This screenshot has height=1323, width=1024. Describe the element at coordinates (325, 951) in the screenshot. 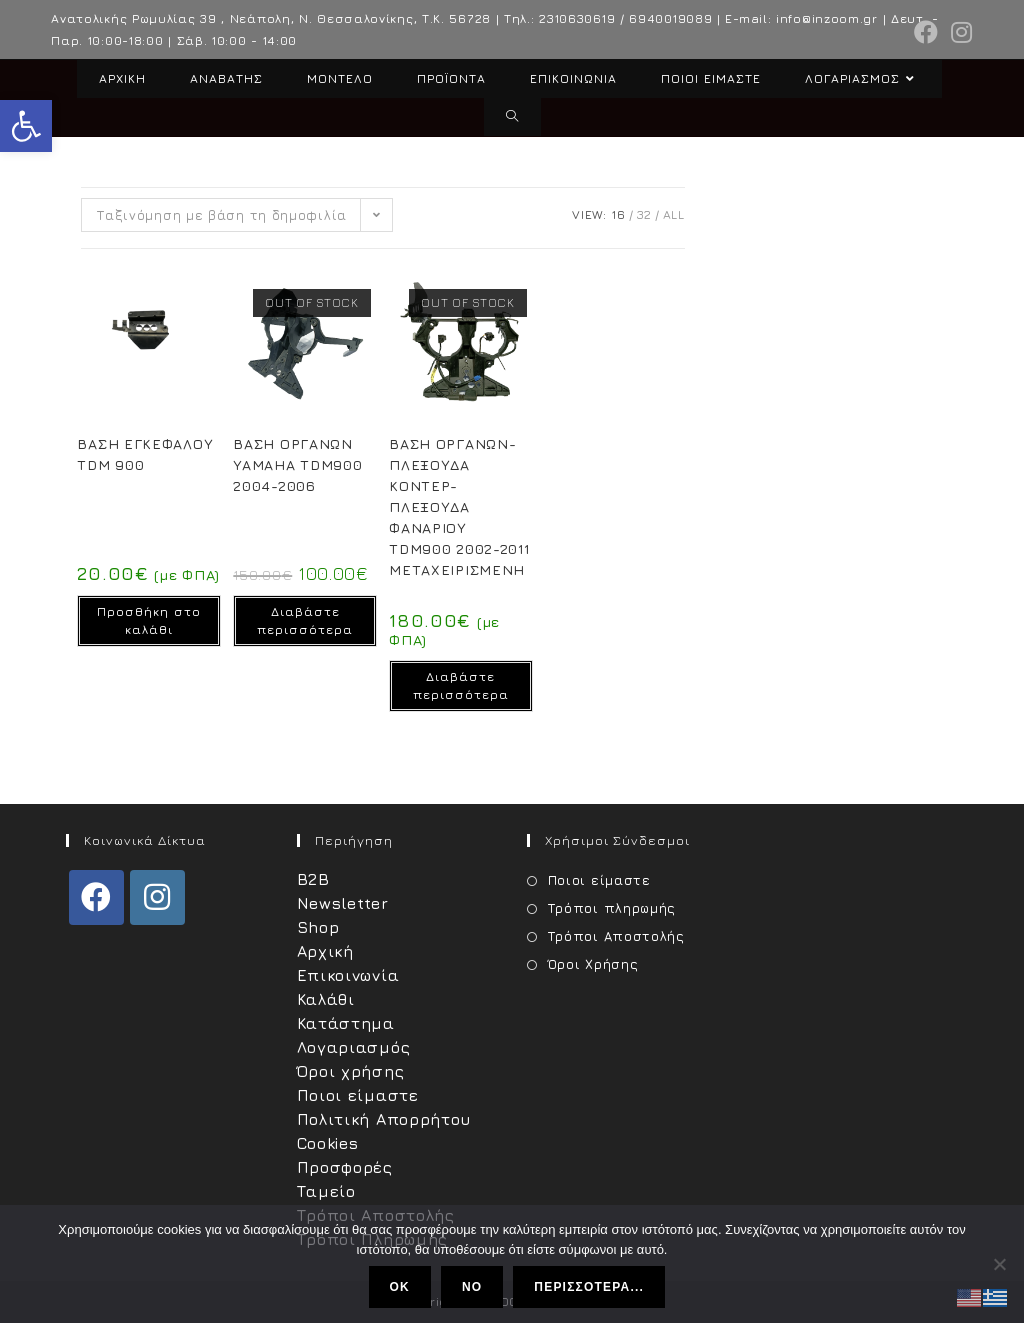

I see `Αρχική` at that location.